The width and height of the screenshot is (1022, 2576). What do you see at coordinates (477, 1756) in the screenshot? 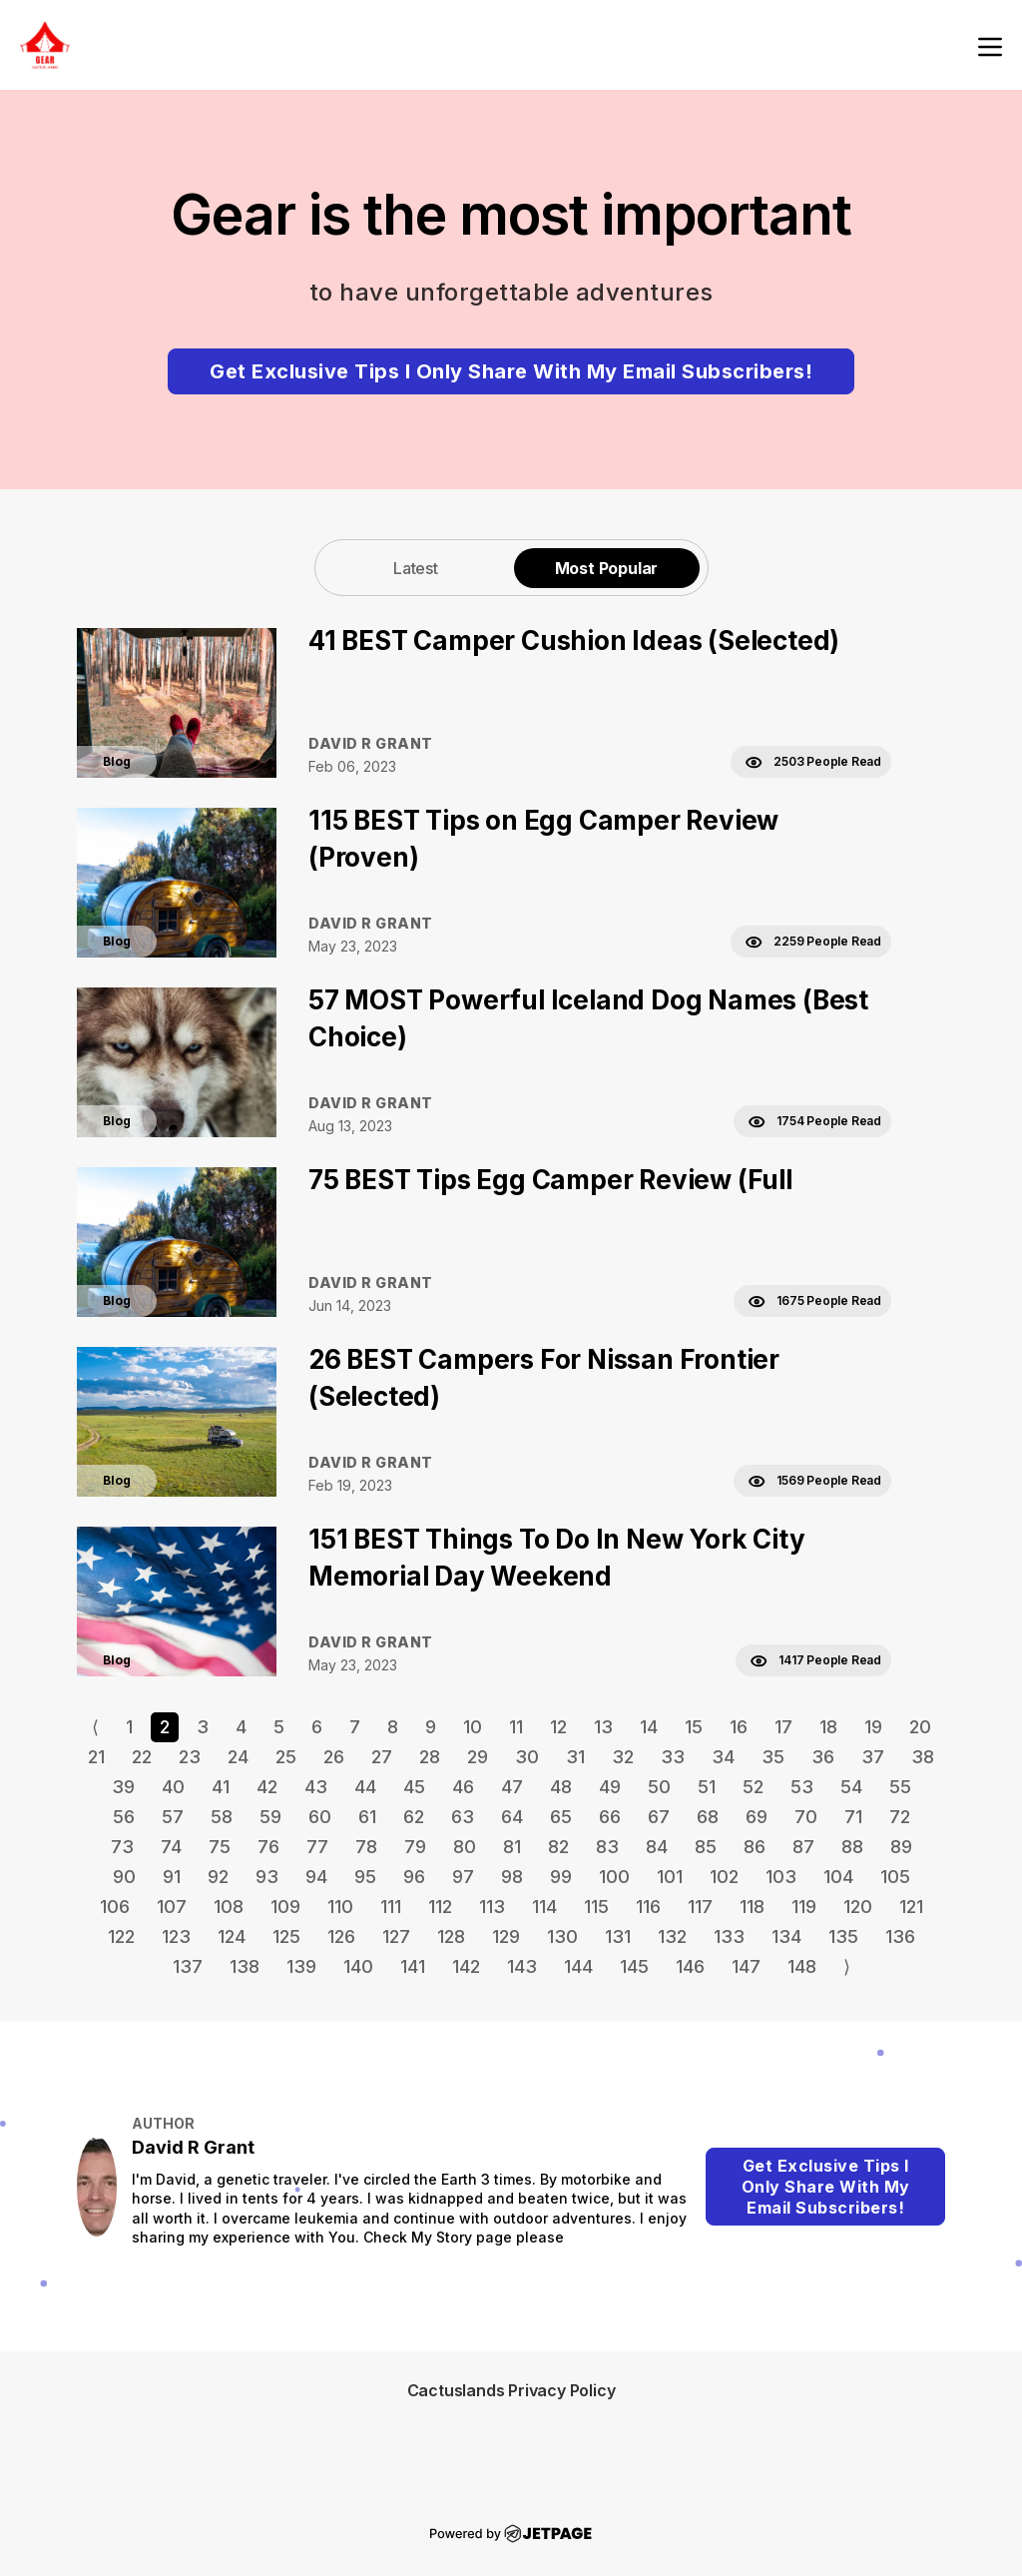
I see `29` at bounding box center [477, 1756].